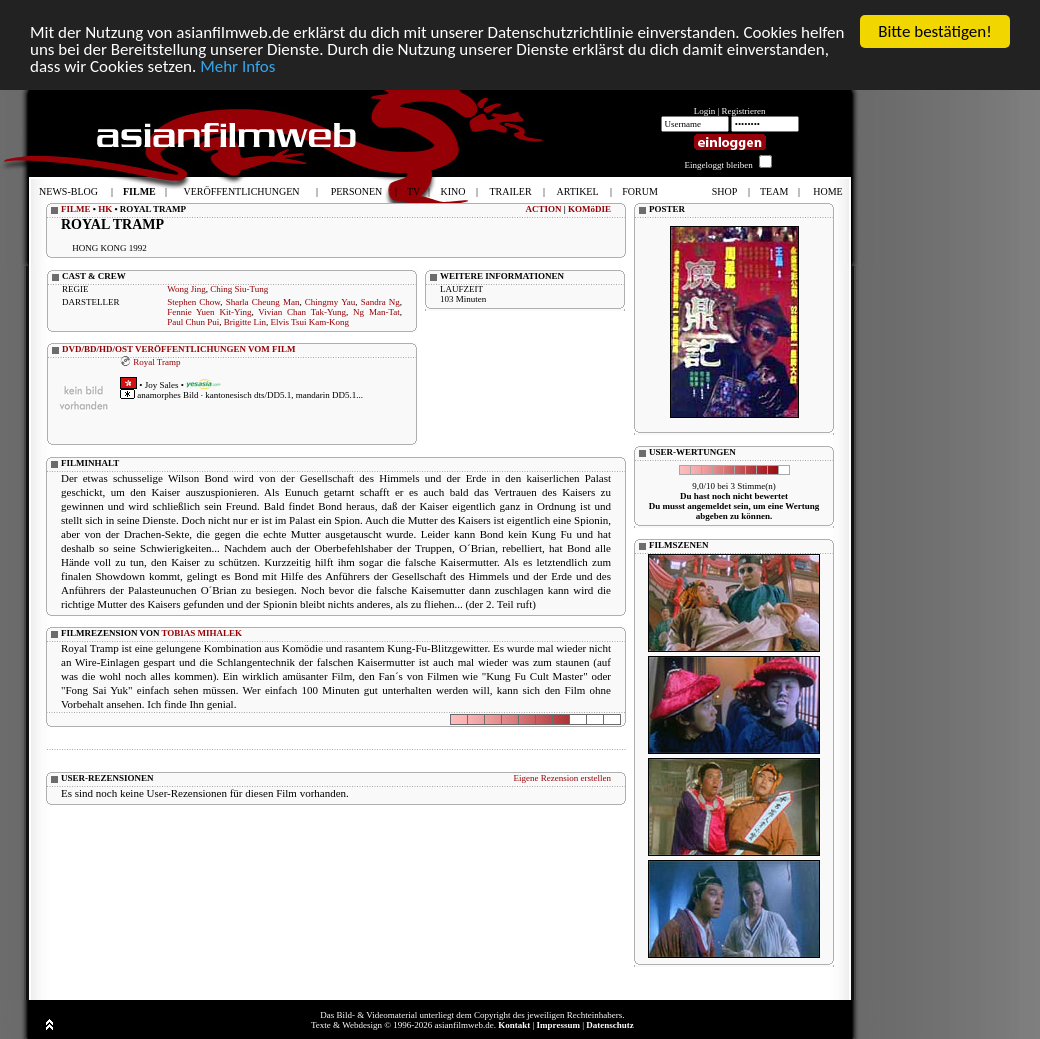 The image size is (1040, 1039). I want to click on KOMöDIE, so click(589, 209).